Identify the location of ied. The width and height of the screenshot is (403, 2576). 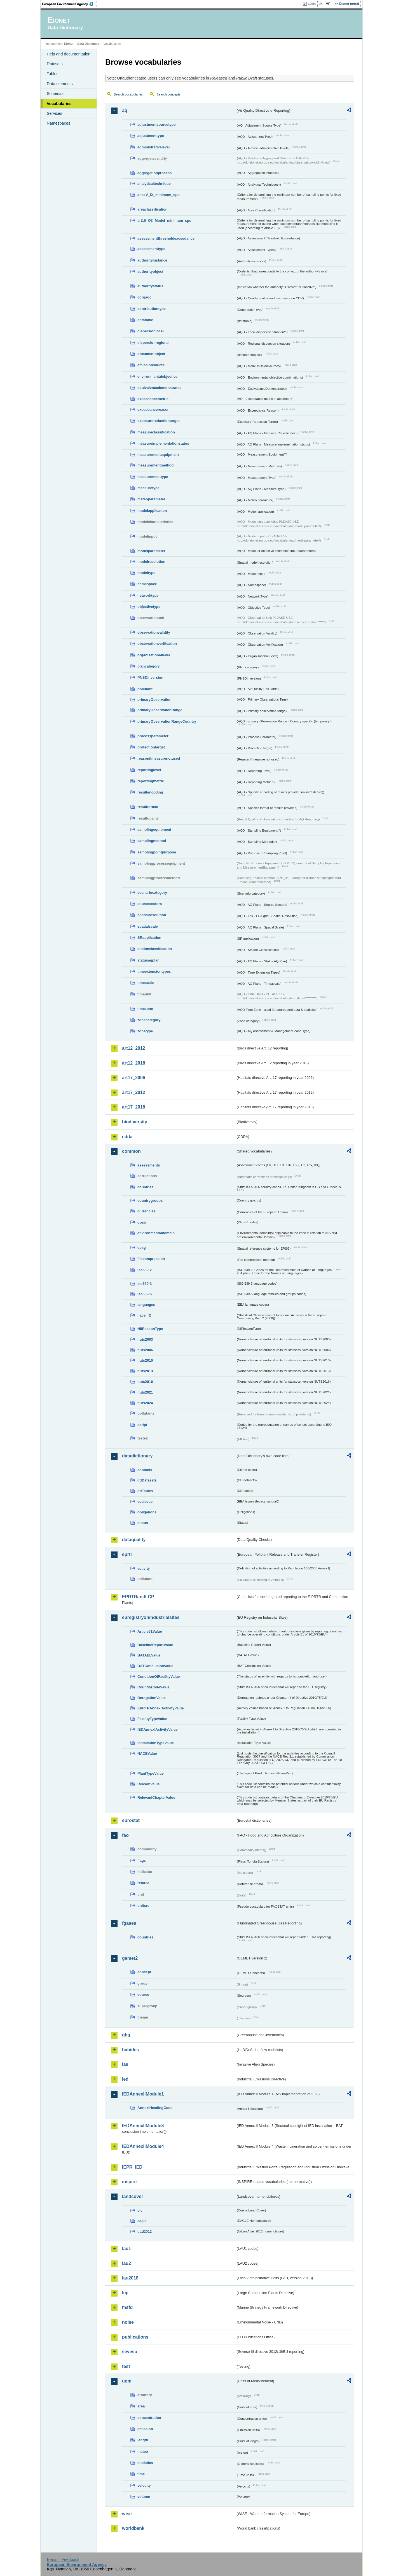
(125, 2079).